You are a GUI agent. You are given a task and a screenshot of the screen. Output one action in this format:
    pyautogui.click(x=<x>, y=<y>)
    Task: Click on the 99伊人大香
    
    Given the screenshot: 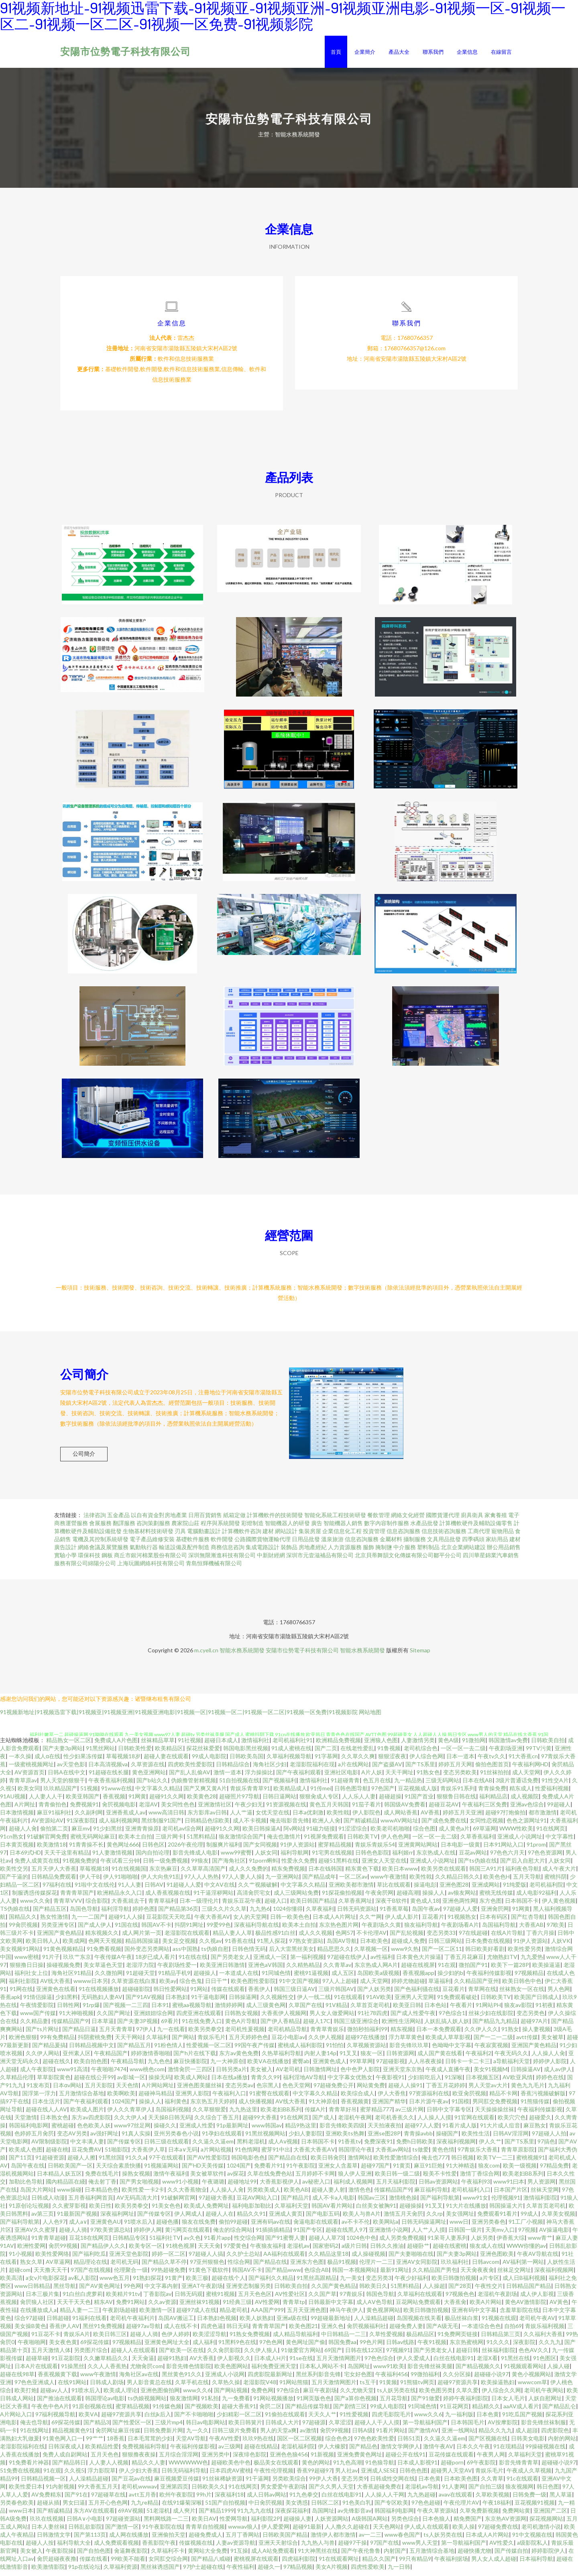 What is the action you would take?
    pyautogui.click(x=323, y=2483)
    